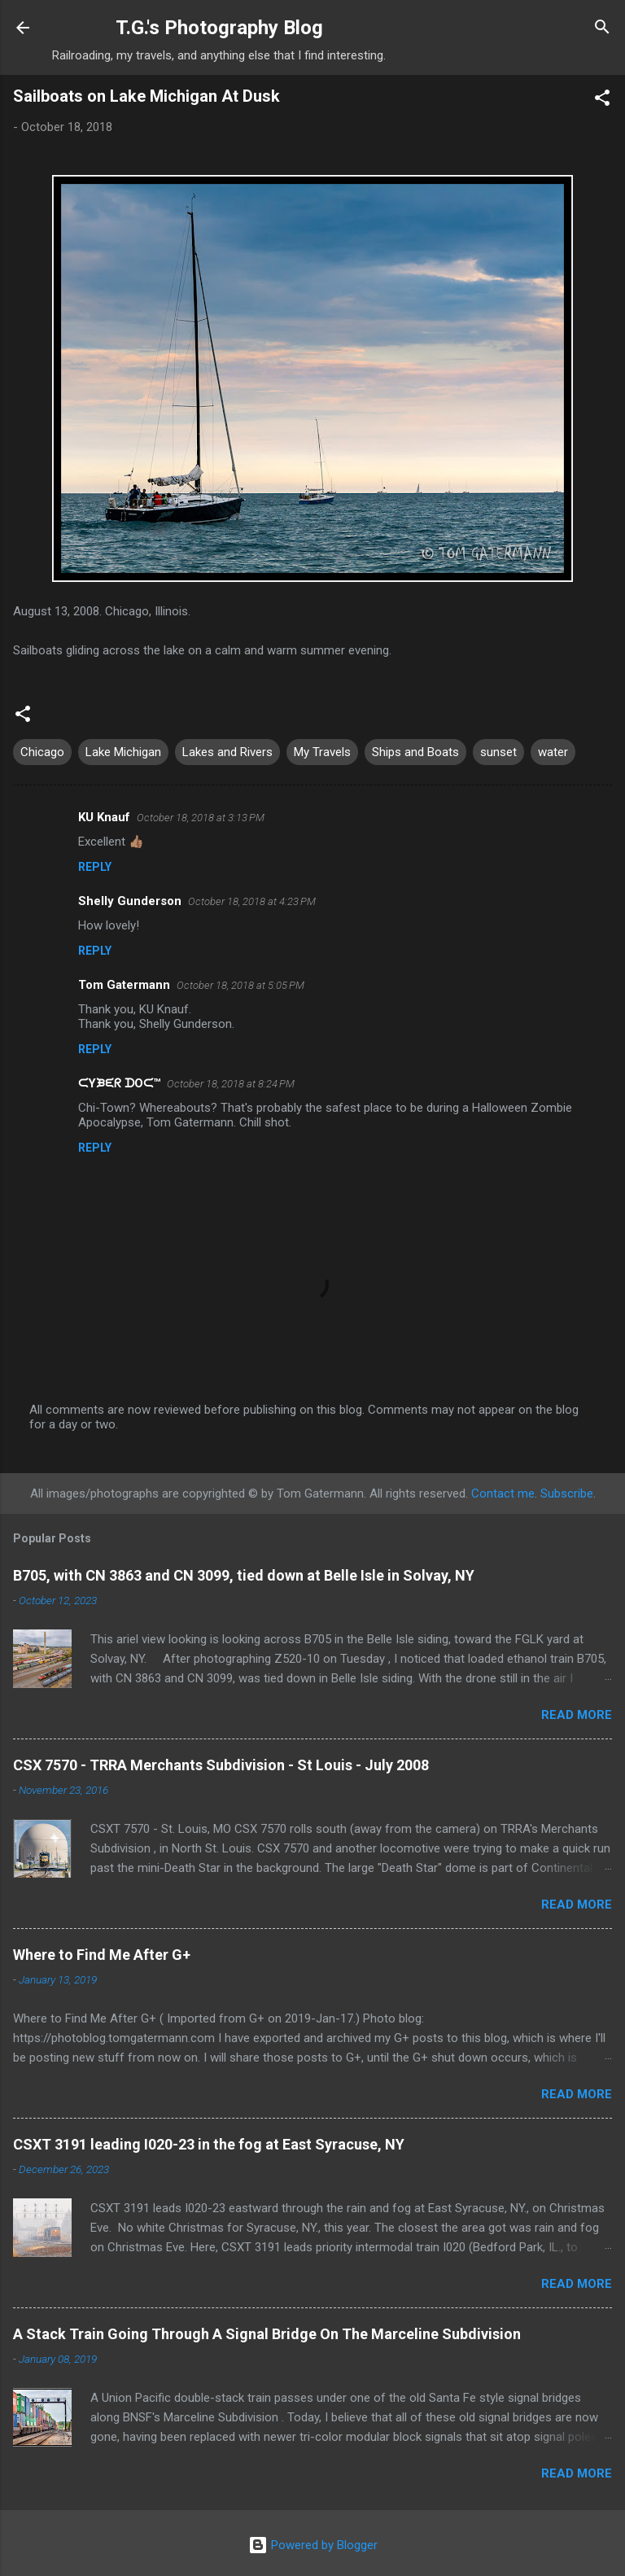  I want to click on CSX 7570 - TRRA Merchants Subdivision - St Louis - July 2008, so click(221, 1764).